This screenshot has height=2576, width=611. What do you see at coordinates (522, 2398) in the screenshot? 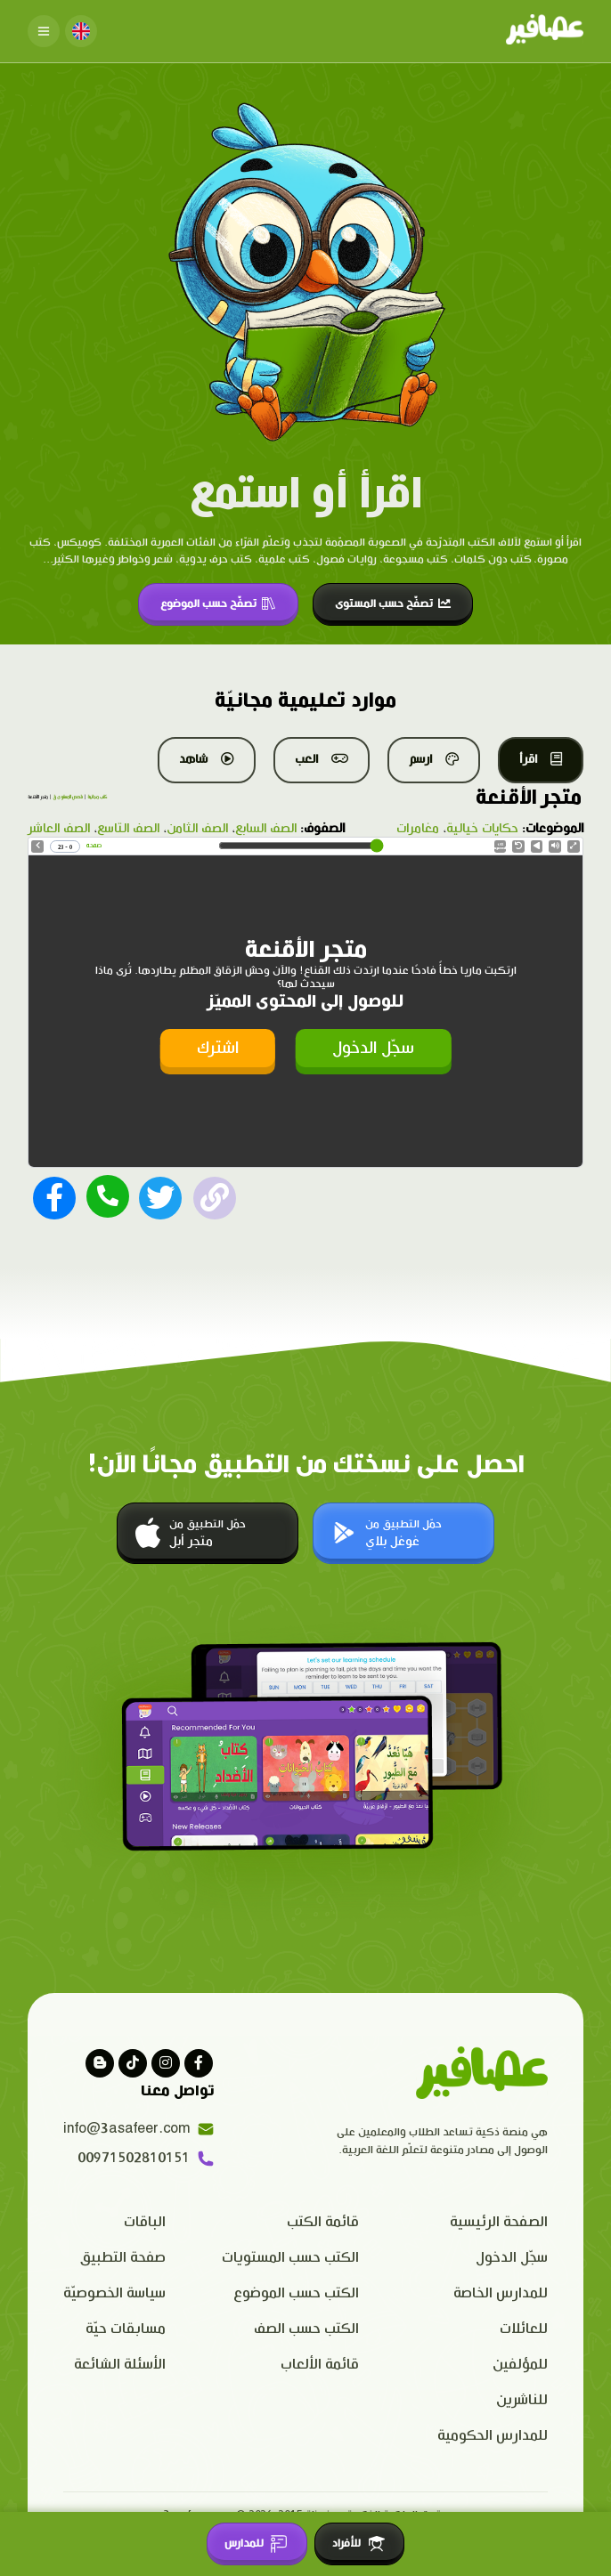
I see `للناشرين` at bounding box center [522, 2398].